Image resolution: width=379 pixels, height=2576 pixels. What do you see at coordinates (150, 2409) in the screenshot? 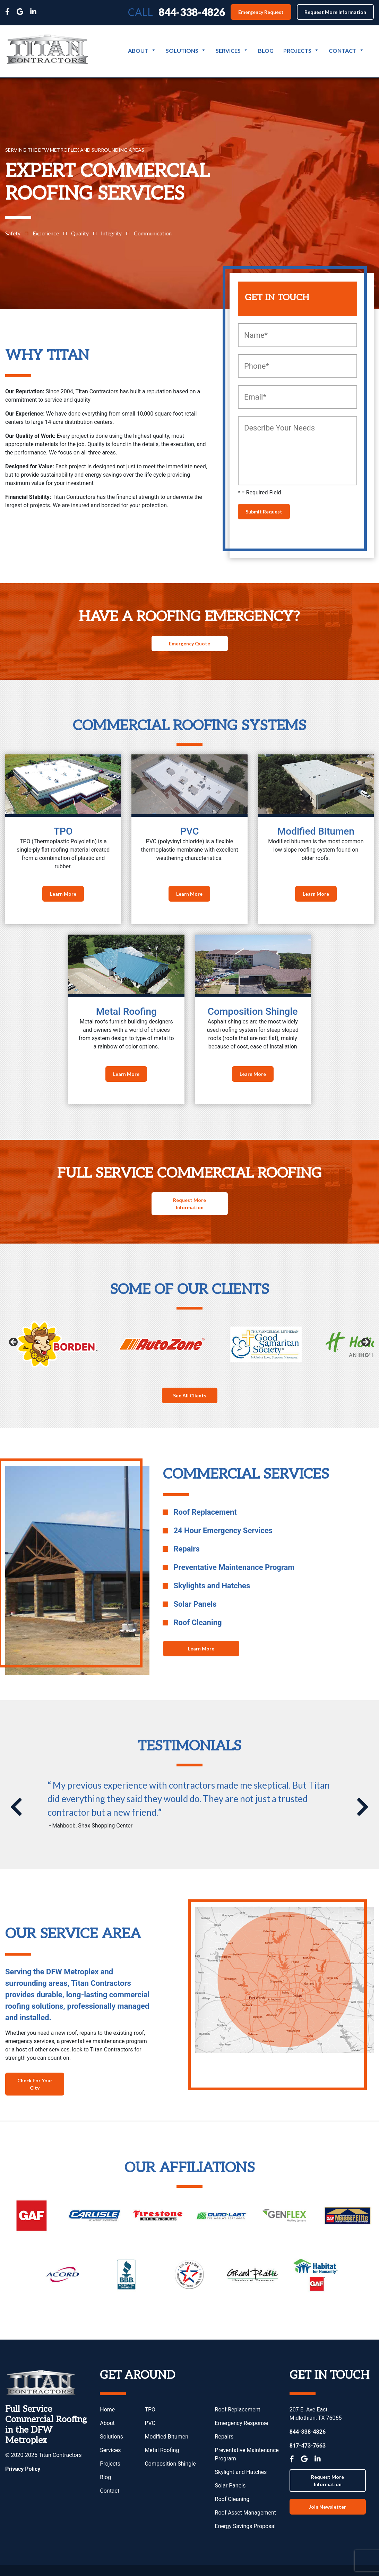
I see `TPO` at bounding box center [150, 2409].